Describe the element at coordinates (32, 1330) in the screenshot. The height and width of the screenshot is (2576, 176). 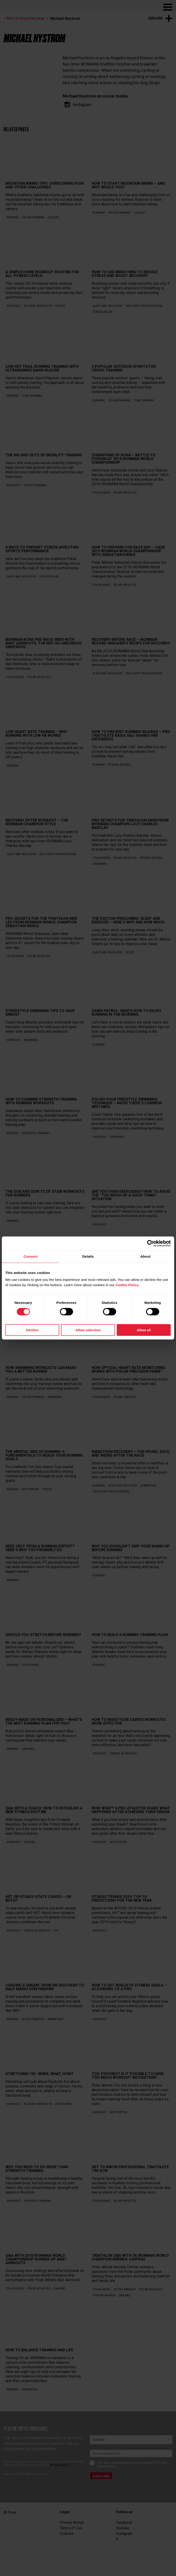
I see `Decline` at that location.